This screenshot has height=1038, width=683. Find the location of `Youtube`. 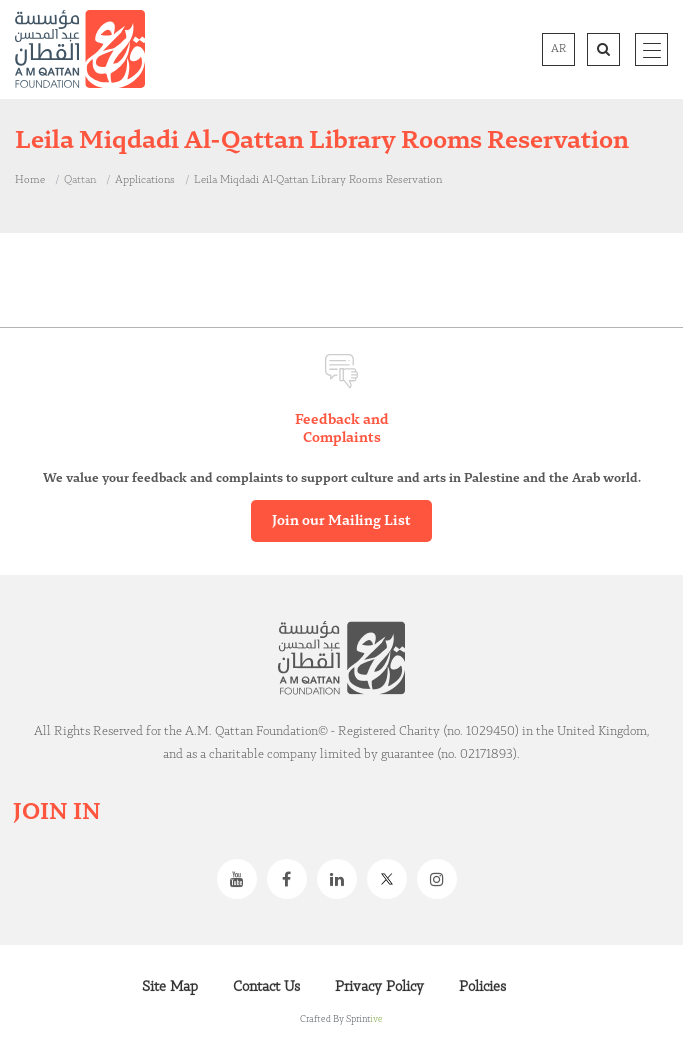

Youtube is located at coordinates (242, 879).